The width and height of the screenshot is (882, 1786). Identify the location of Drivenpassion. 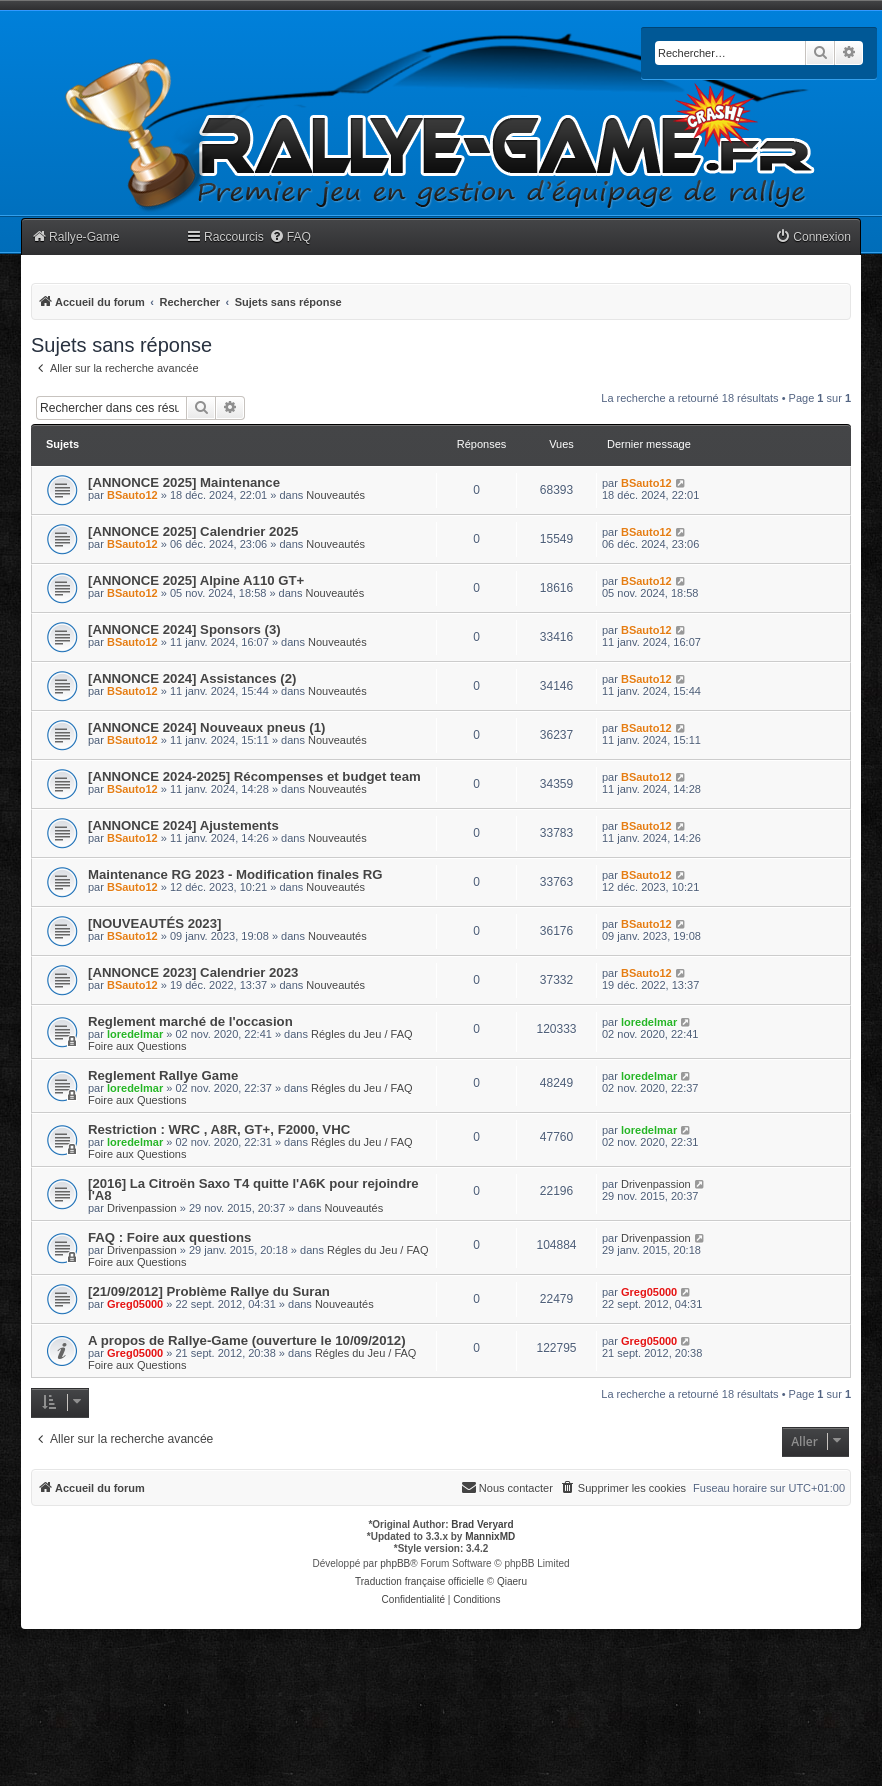
(142, 1208).